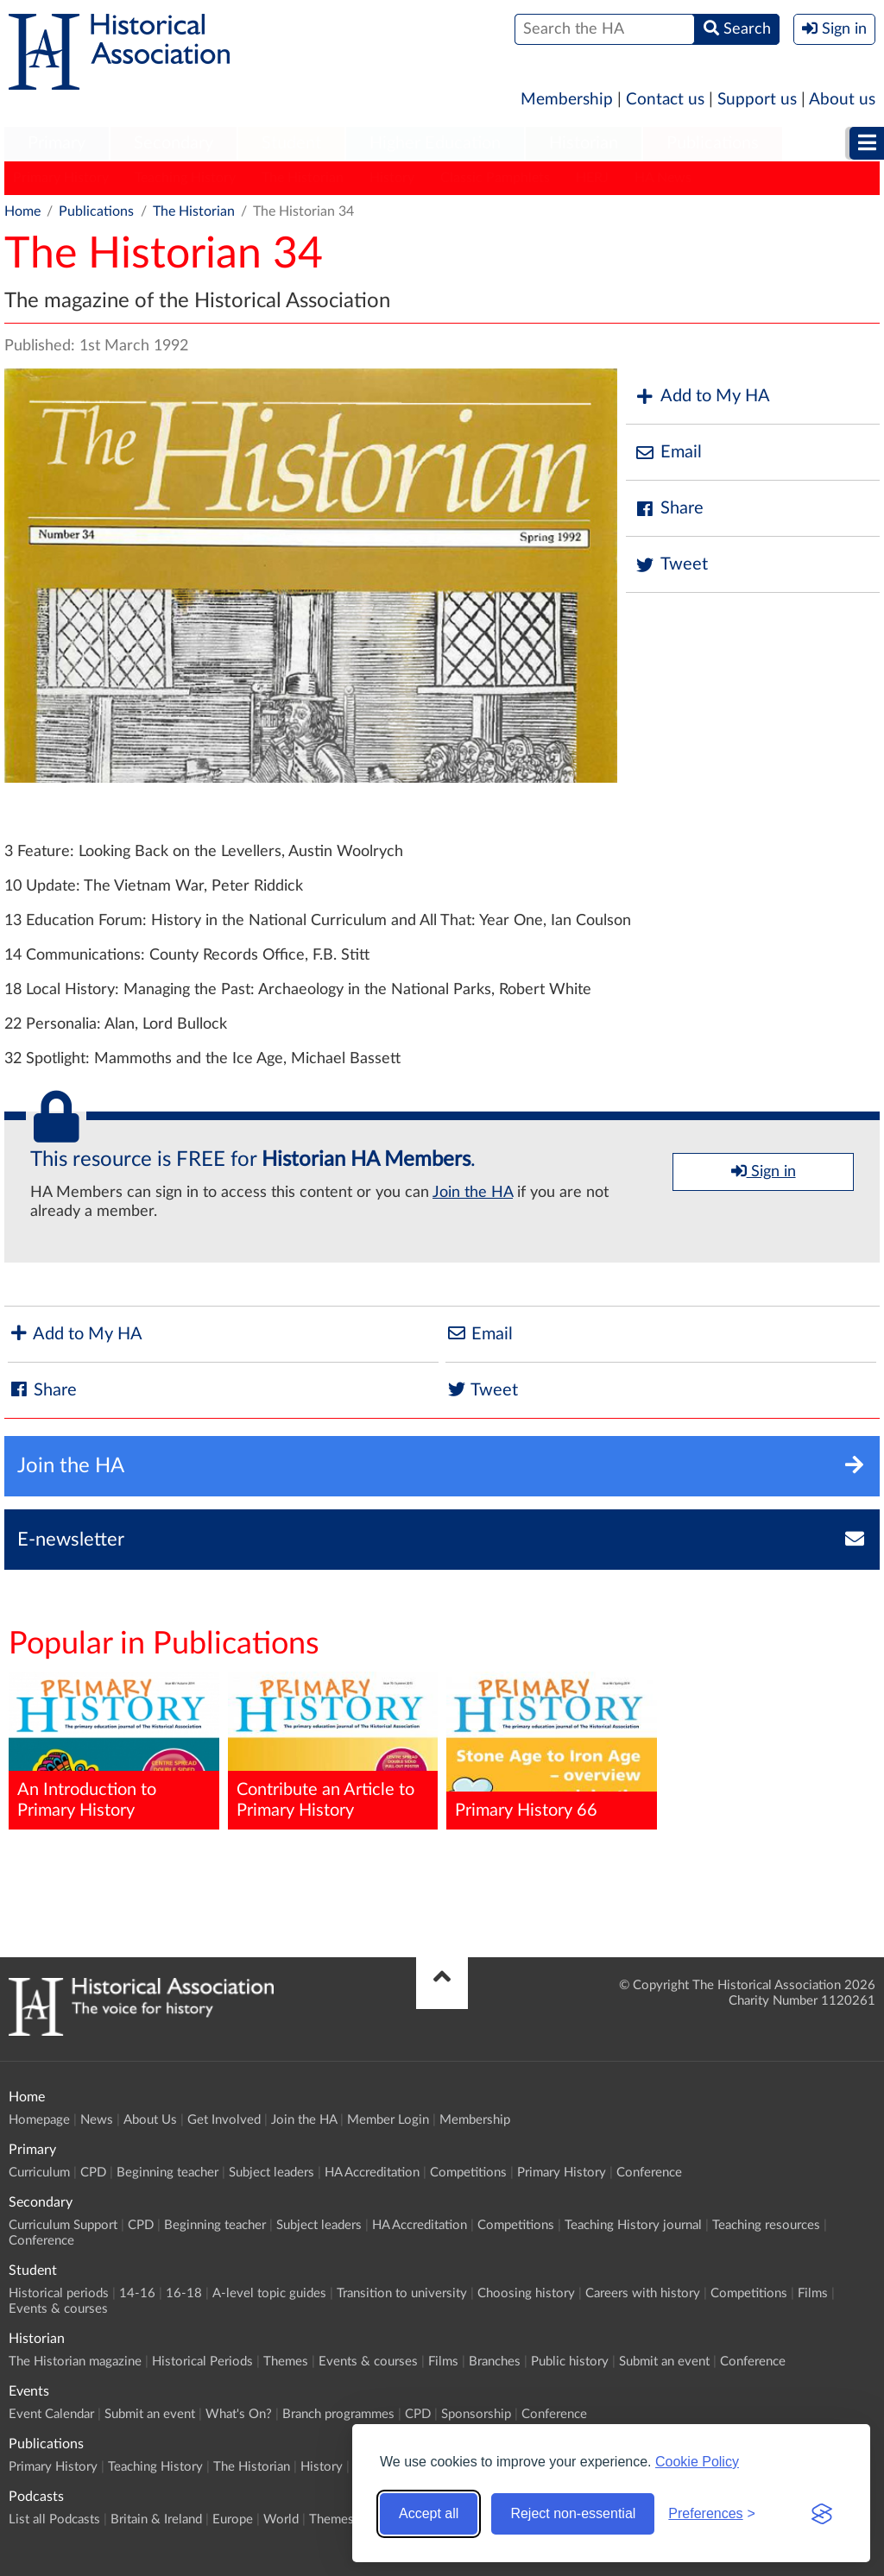 This screenshot has width=884, height=2576. What do you see at coordinates (93, 2172) in the screenshot?
I see `CPD` at bounding box center [93, 2172].